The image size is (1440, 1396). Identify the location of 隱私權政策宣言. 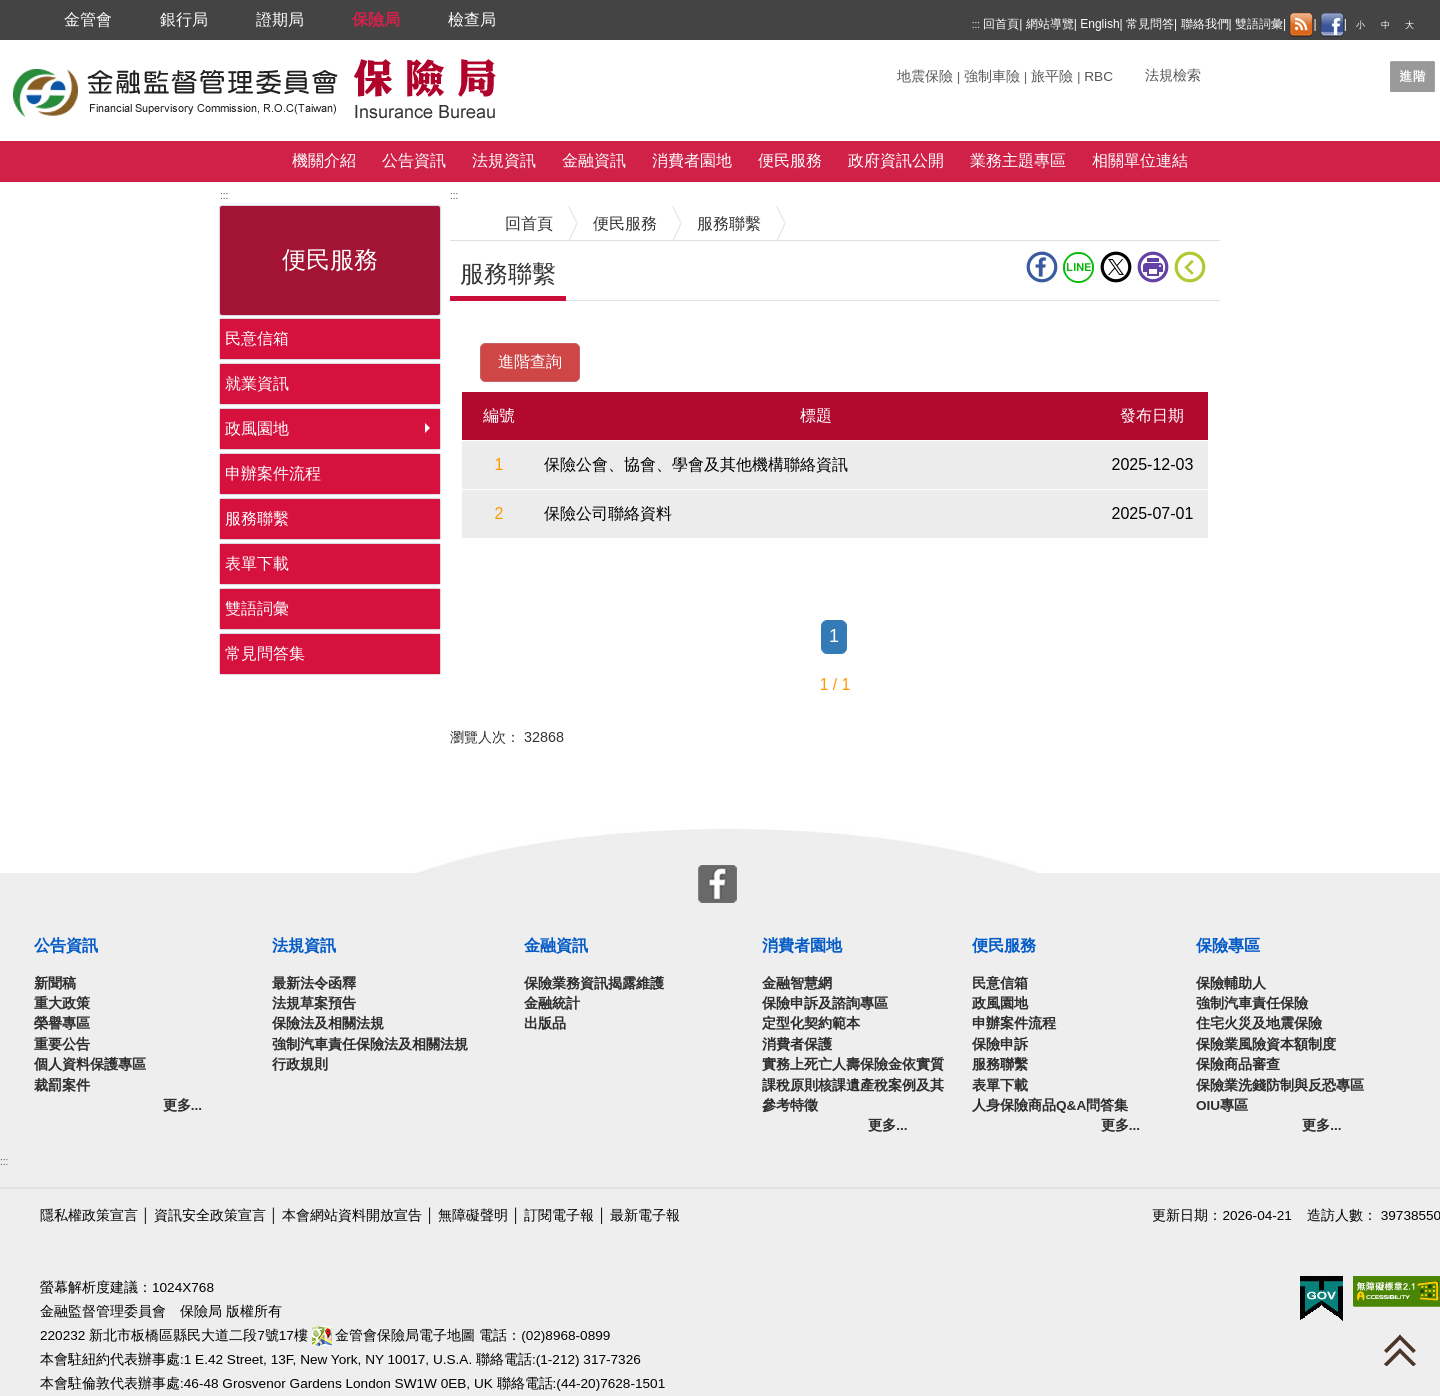
(89, 1215).